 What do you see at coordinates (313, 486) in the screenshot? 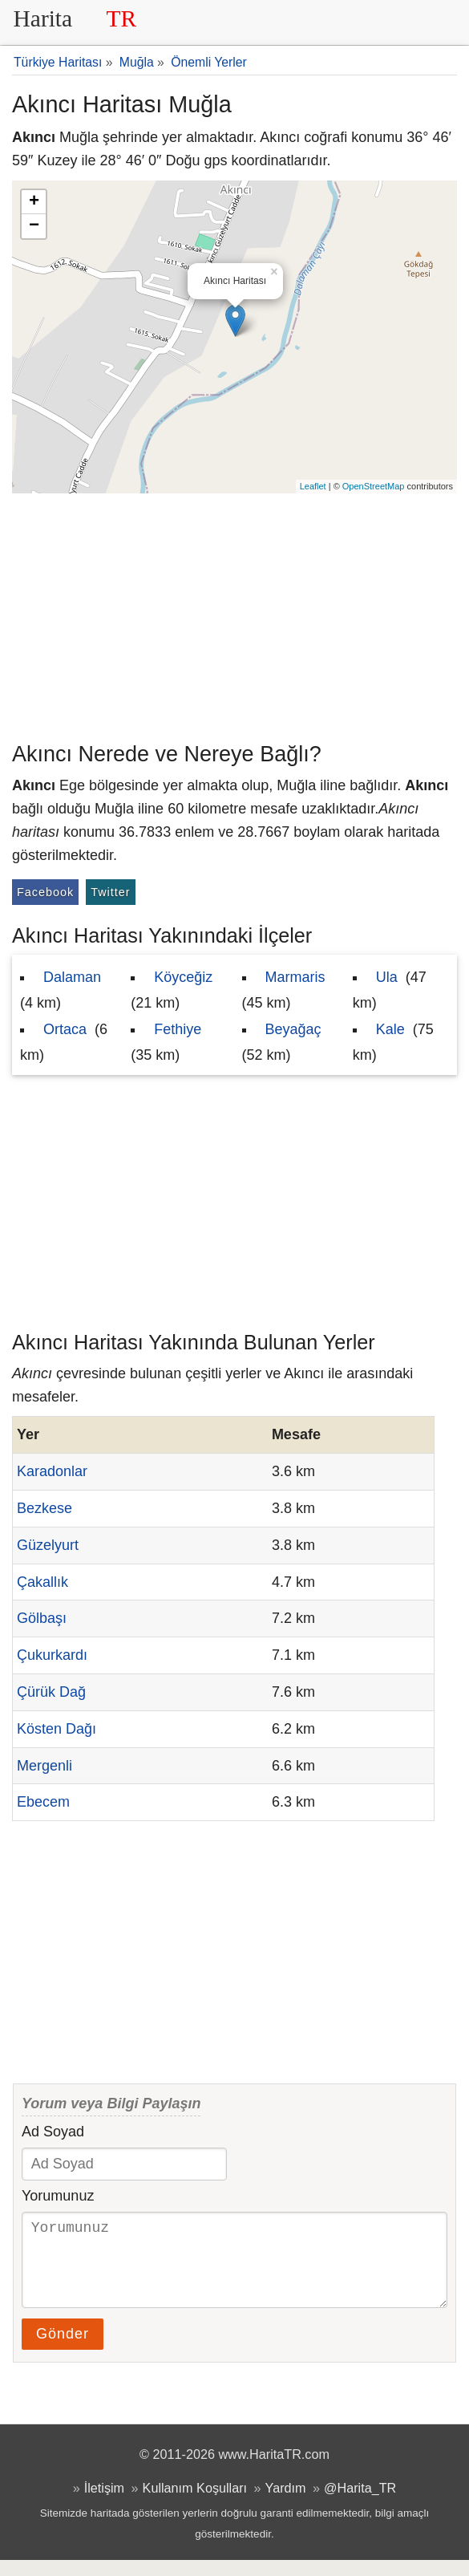
I see `Leaflet` at bounding box center [313, 486].